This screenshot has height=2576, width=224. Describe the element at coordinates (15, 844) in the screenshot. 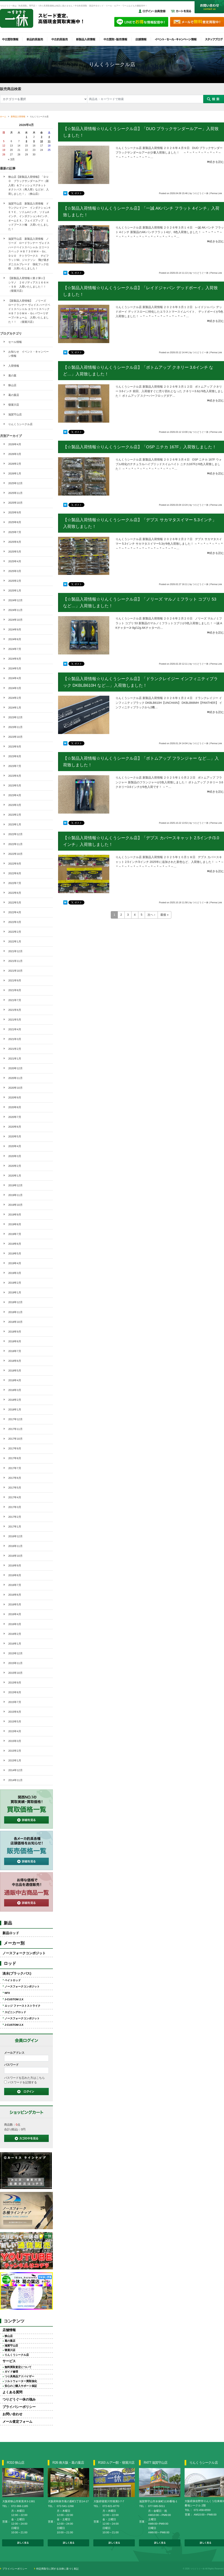

I see `2022年11月` at that location.